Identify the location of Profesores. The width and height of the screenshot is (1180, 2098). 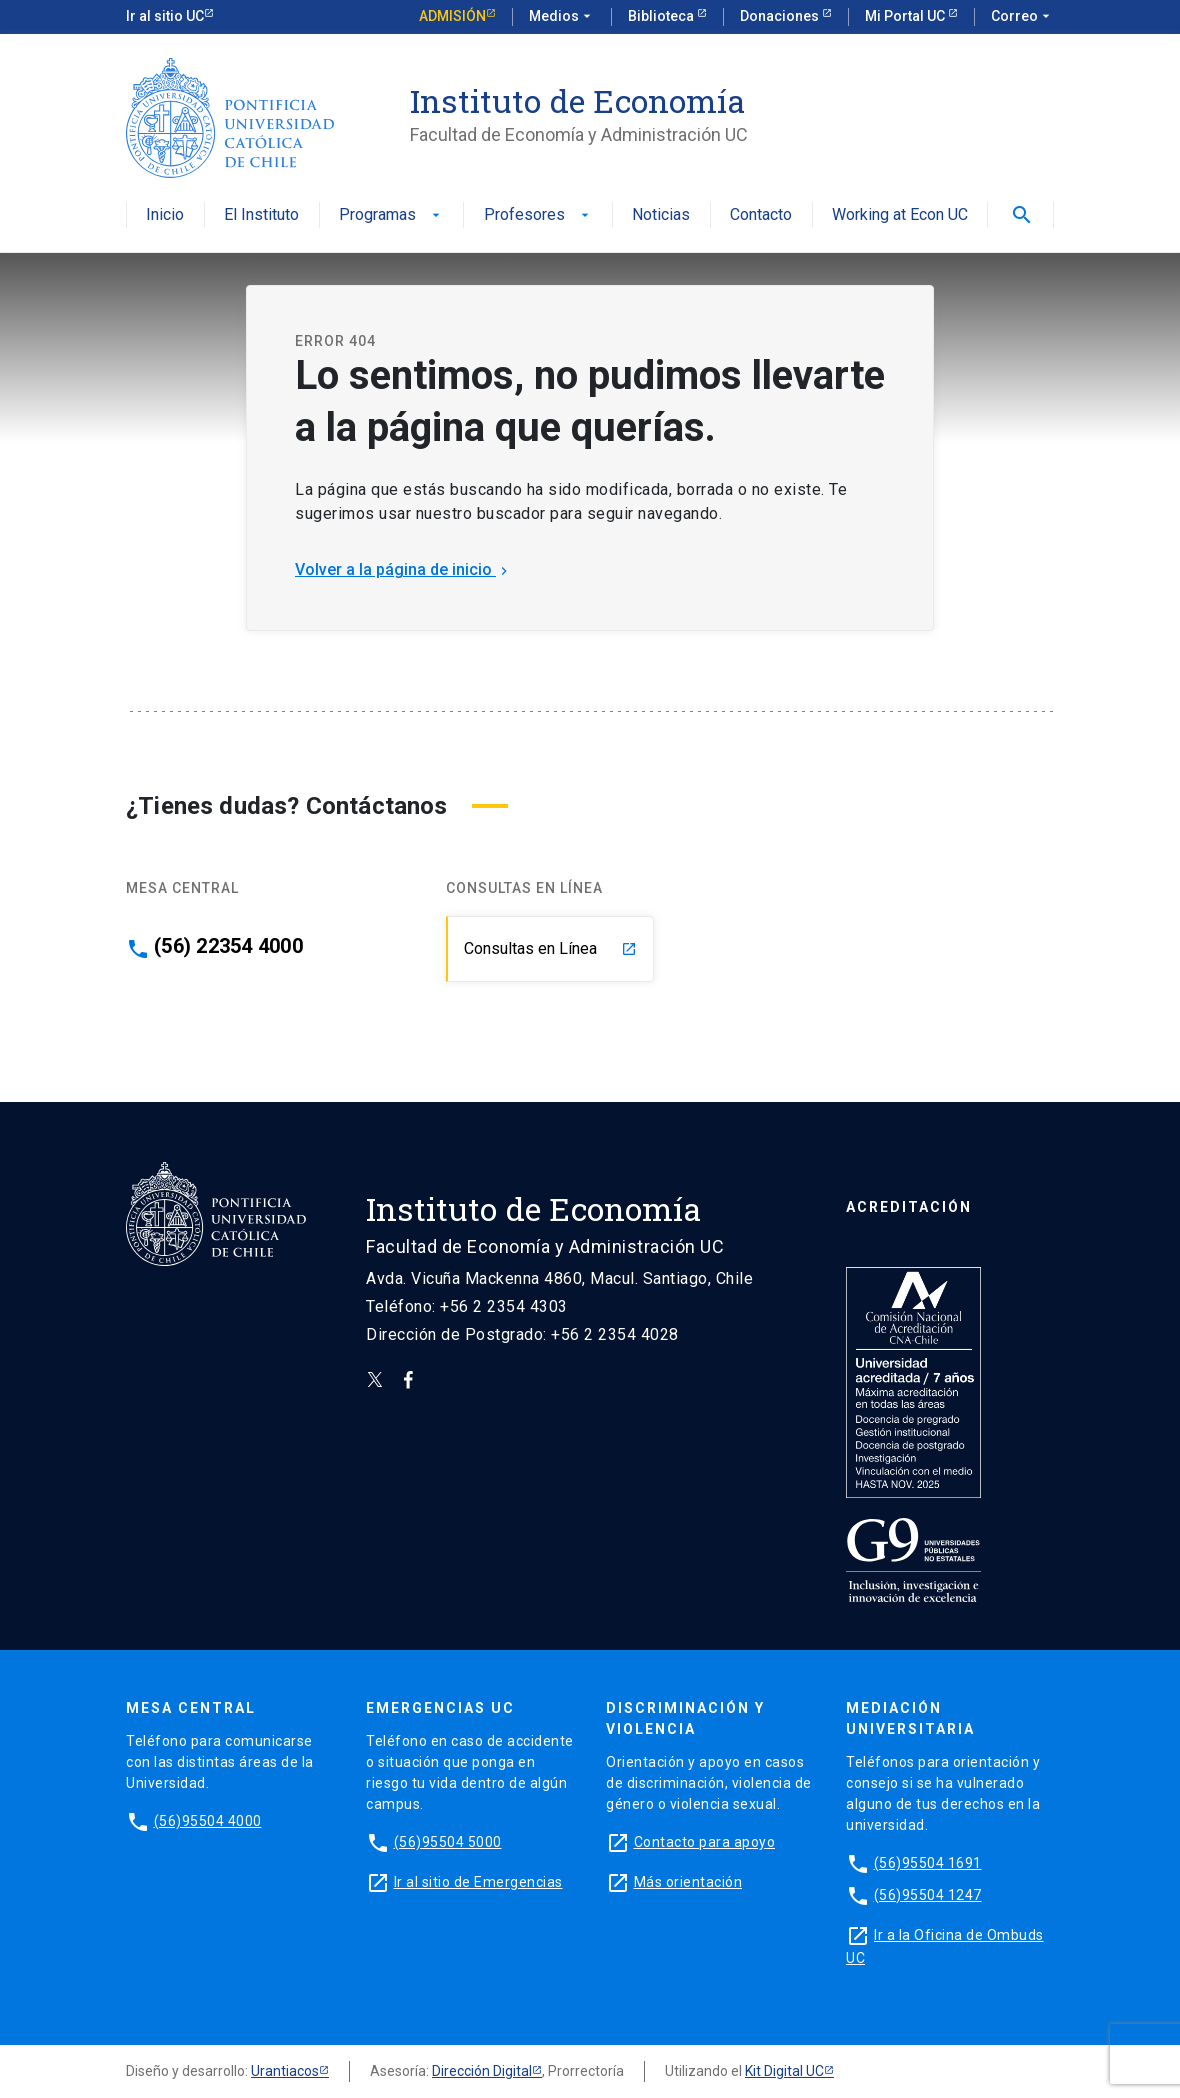
(538, 215).